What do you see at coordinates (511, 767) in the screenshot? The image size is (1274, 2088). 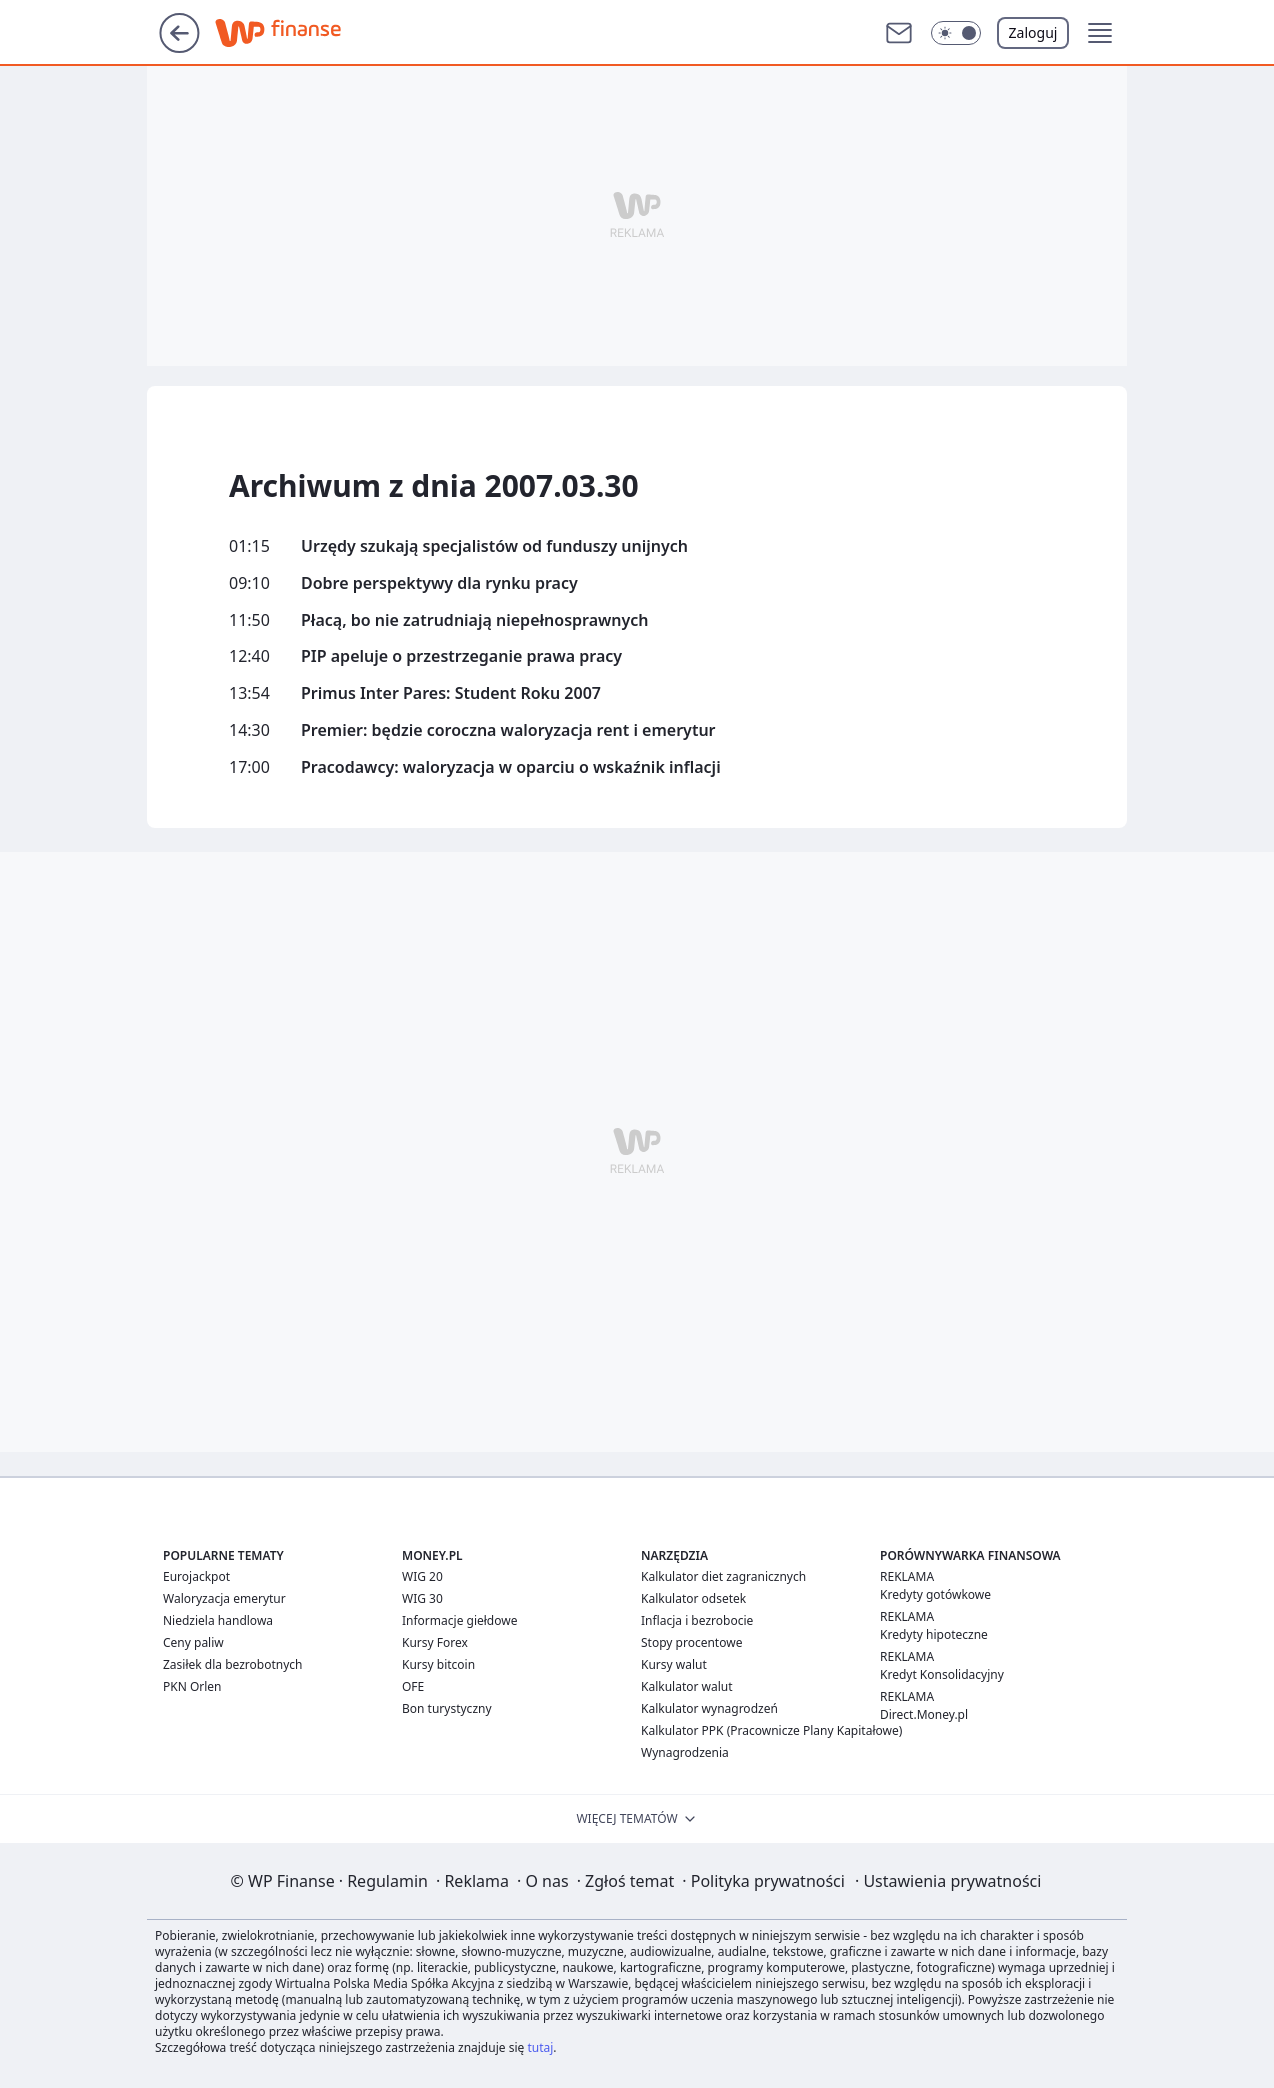 I see `Pracodawcy: waloryzacja w oparciu o wskaźnik inflacji` at bounding box center [511, 767].